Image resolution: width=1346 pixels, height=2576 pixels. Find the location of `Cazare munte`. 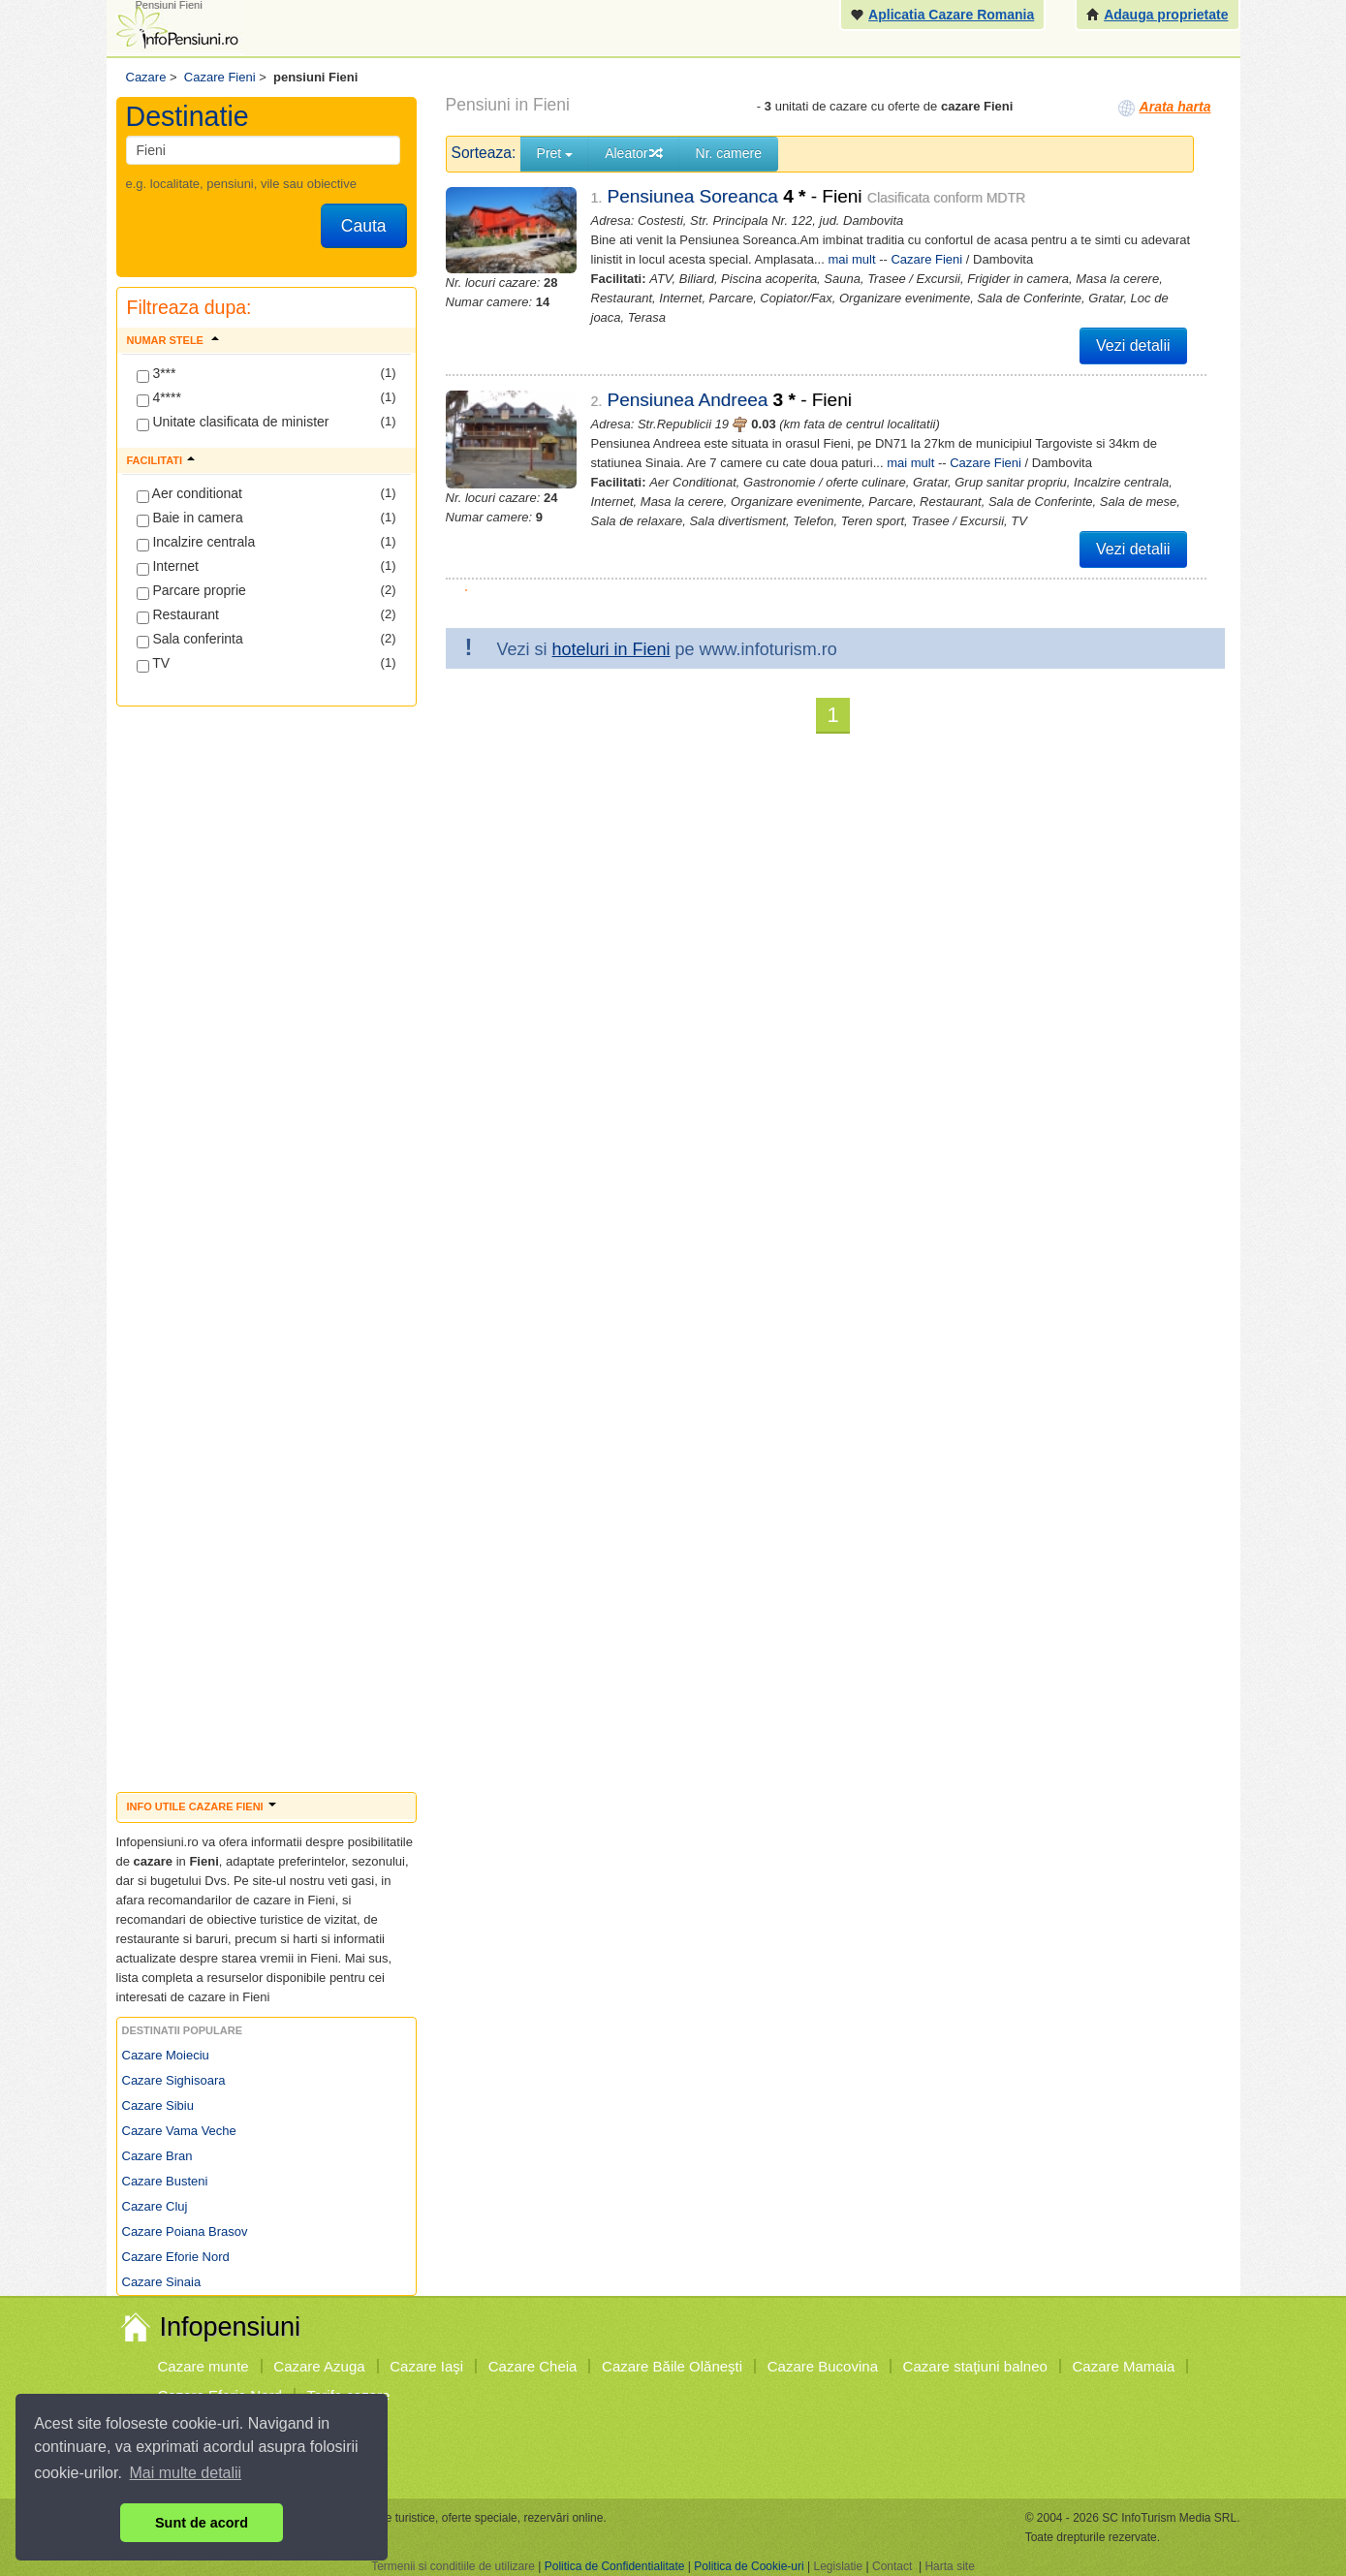

Cazare munte is located at coordinates (203, 2366).